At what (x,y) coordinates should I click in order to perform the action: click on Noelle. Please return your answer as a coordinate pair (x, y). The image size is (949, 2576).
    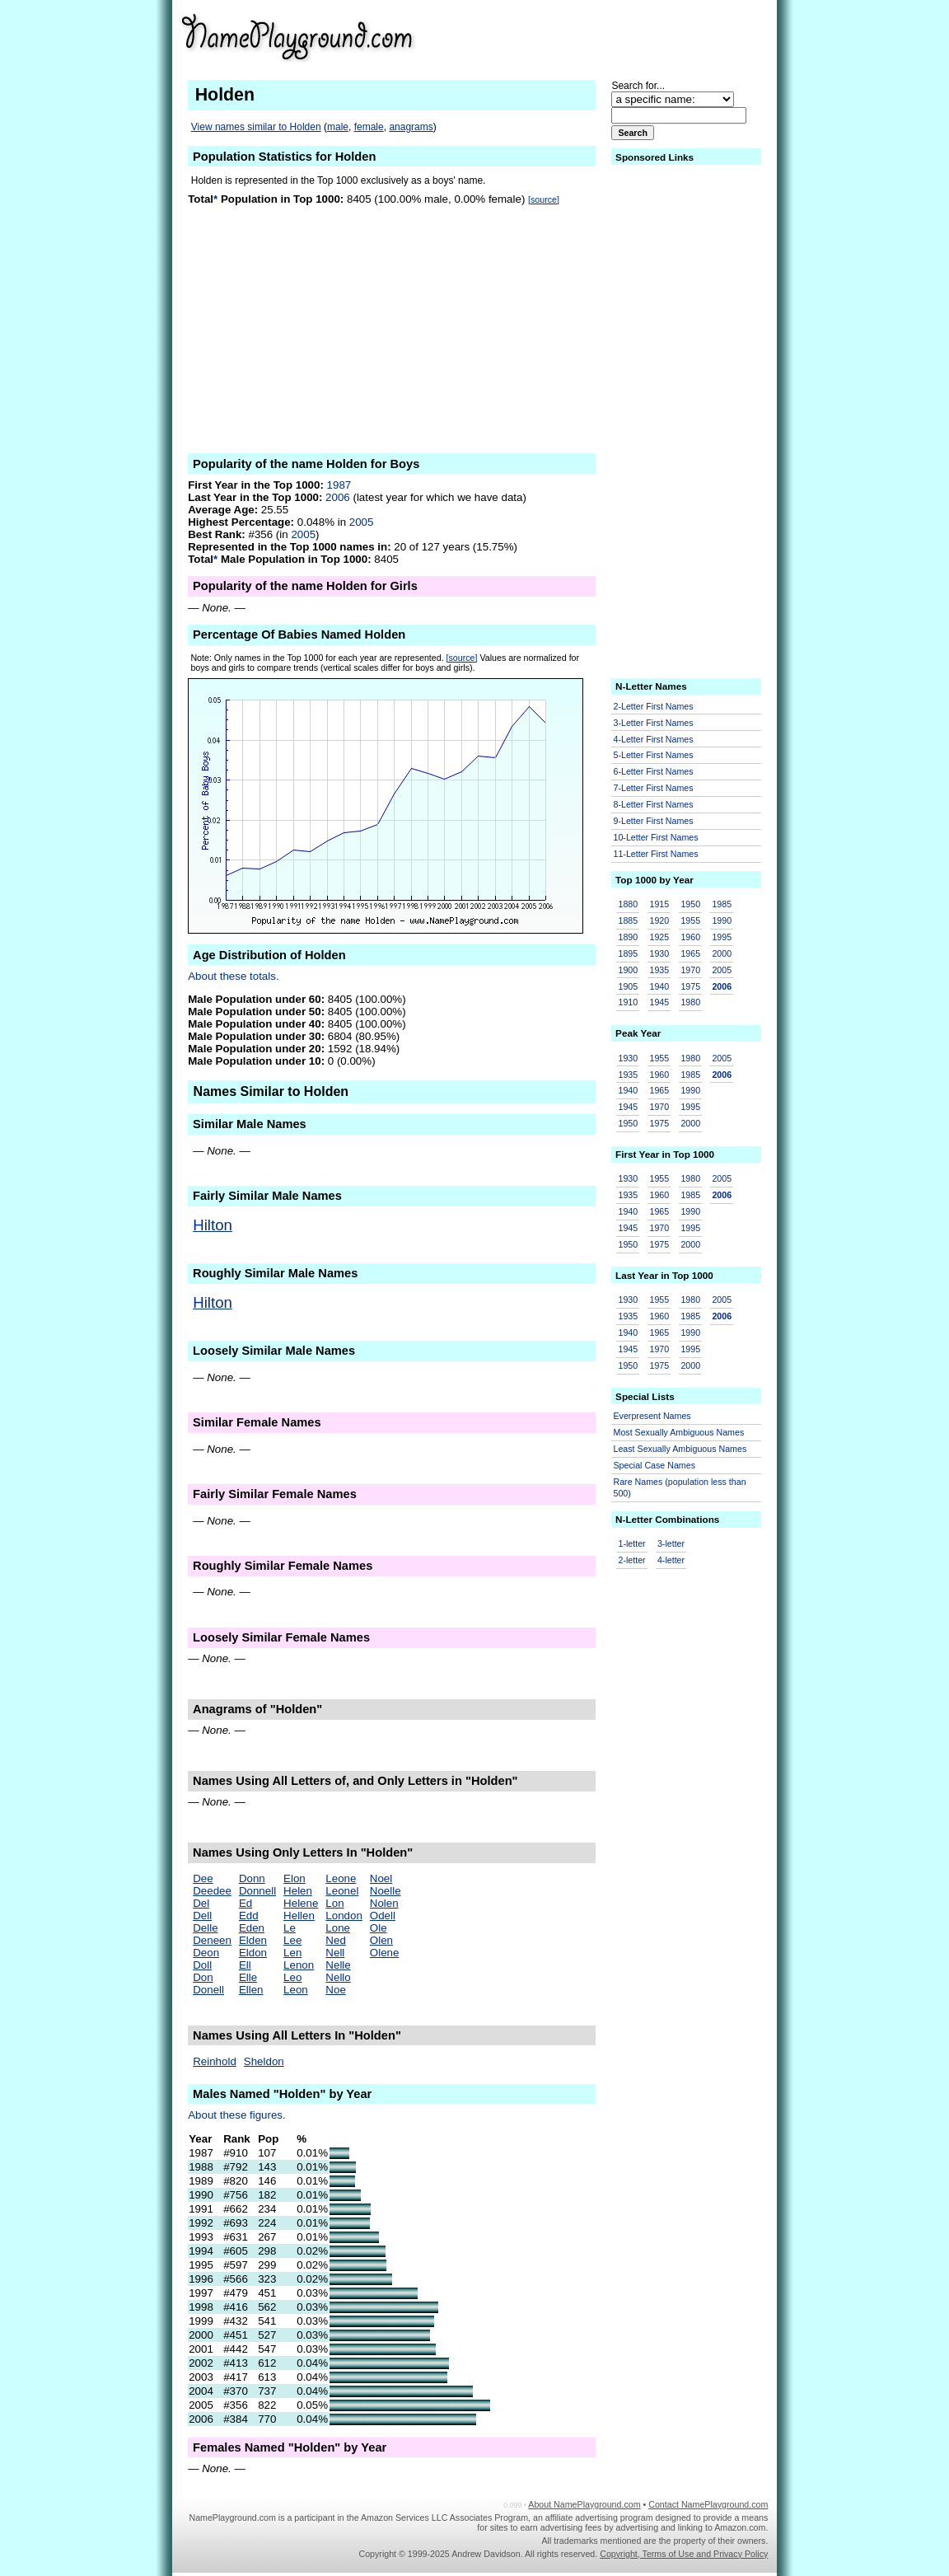
    Looking at the image, I should click on (385, 1891).